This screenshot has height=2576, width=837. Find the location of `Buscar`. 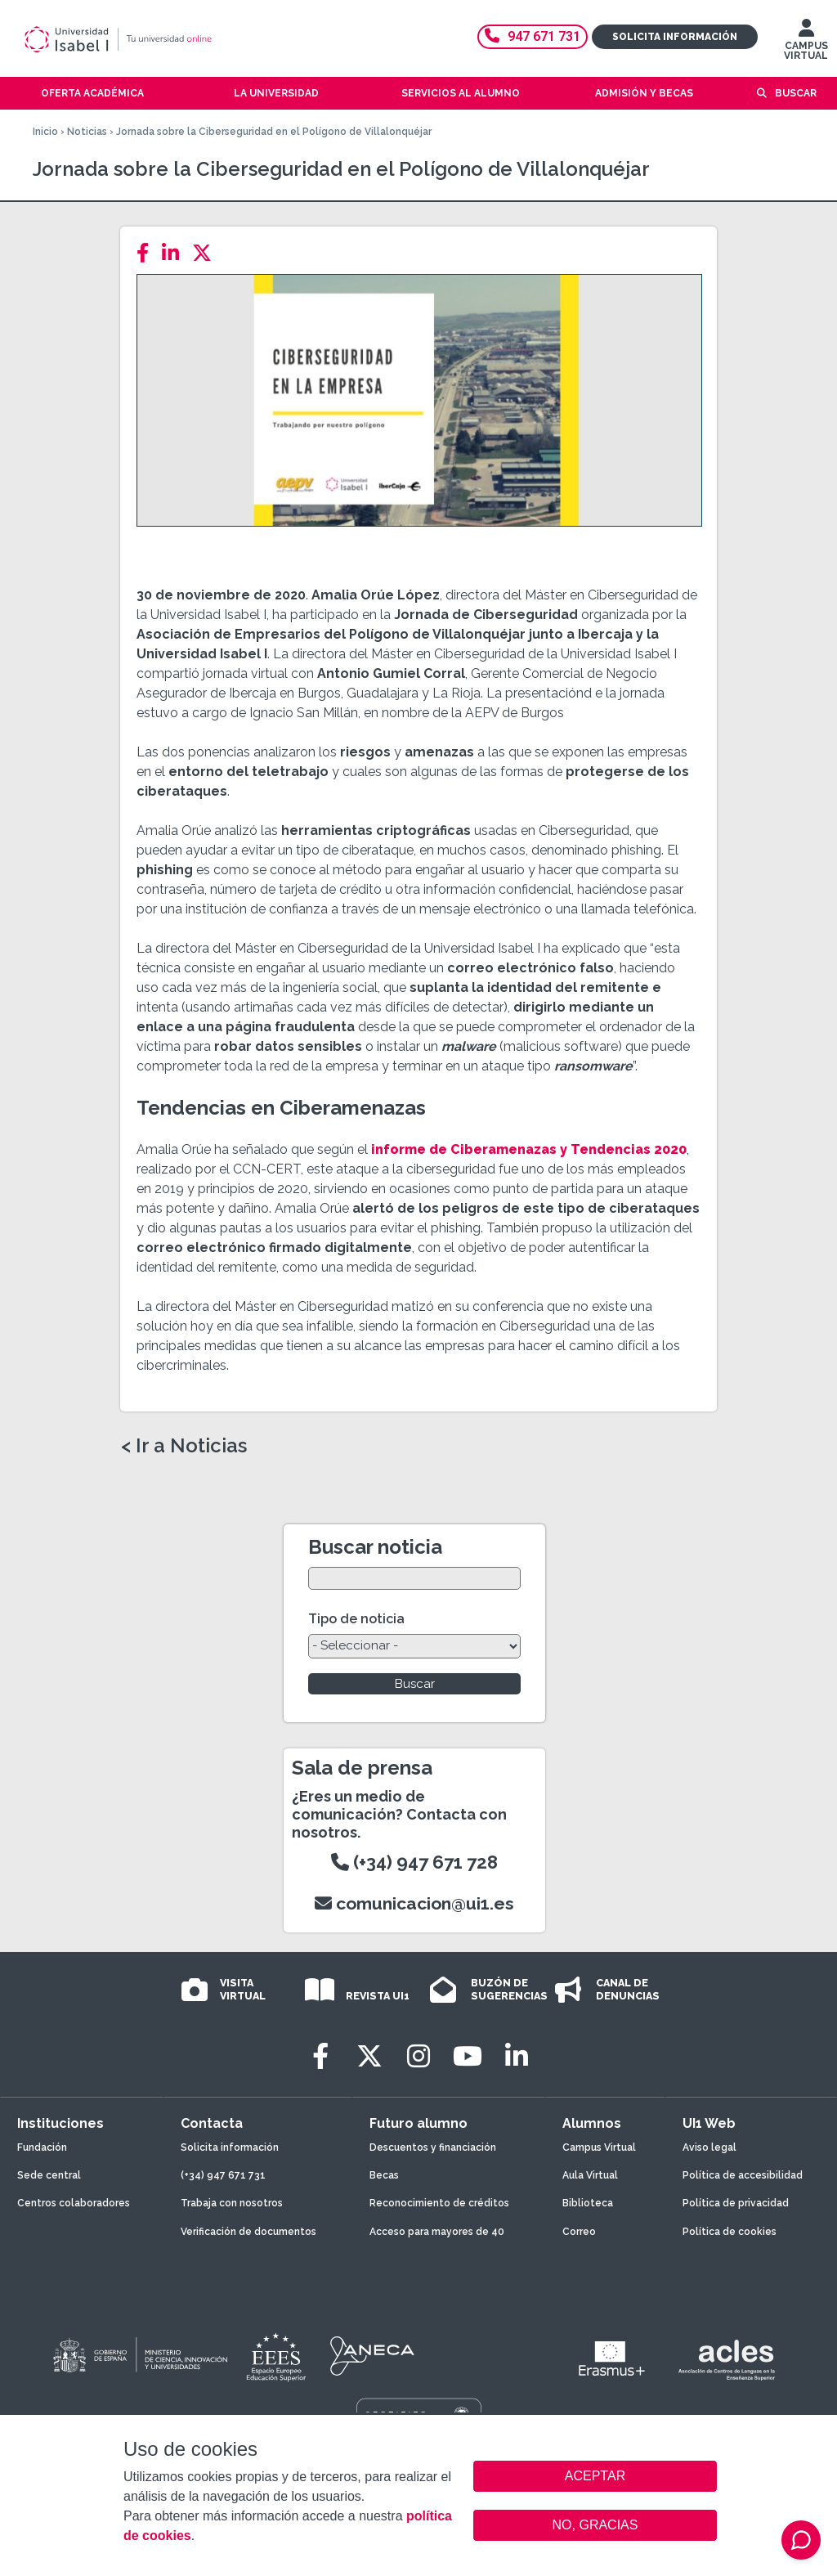

Buscar is located at coordinates (796, 93).